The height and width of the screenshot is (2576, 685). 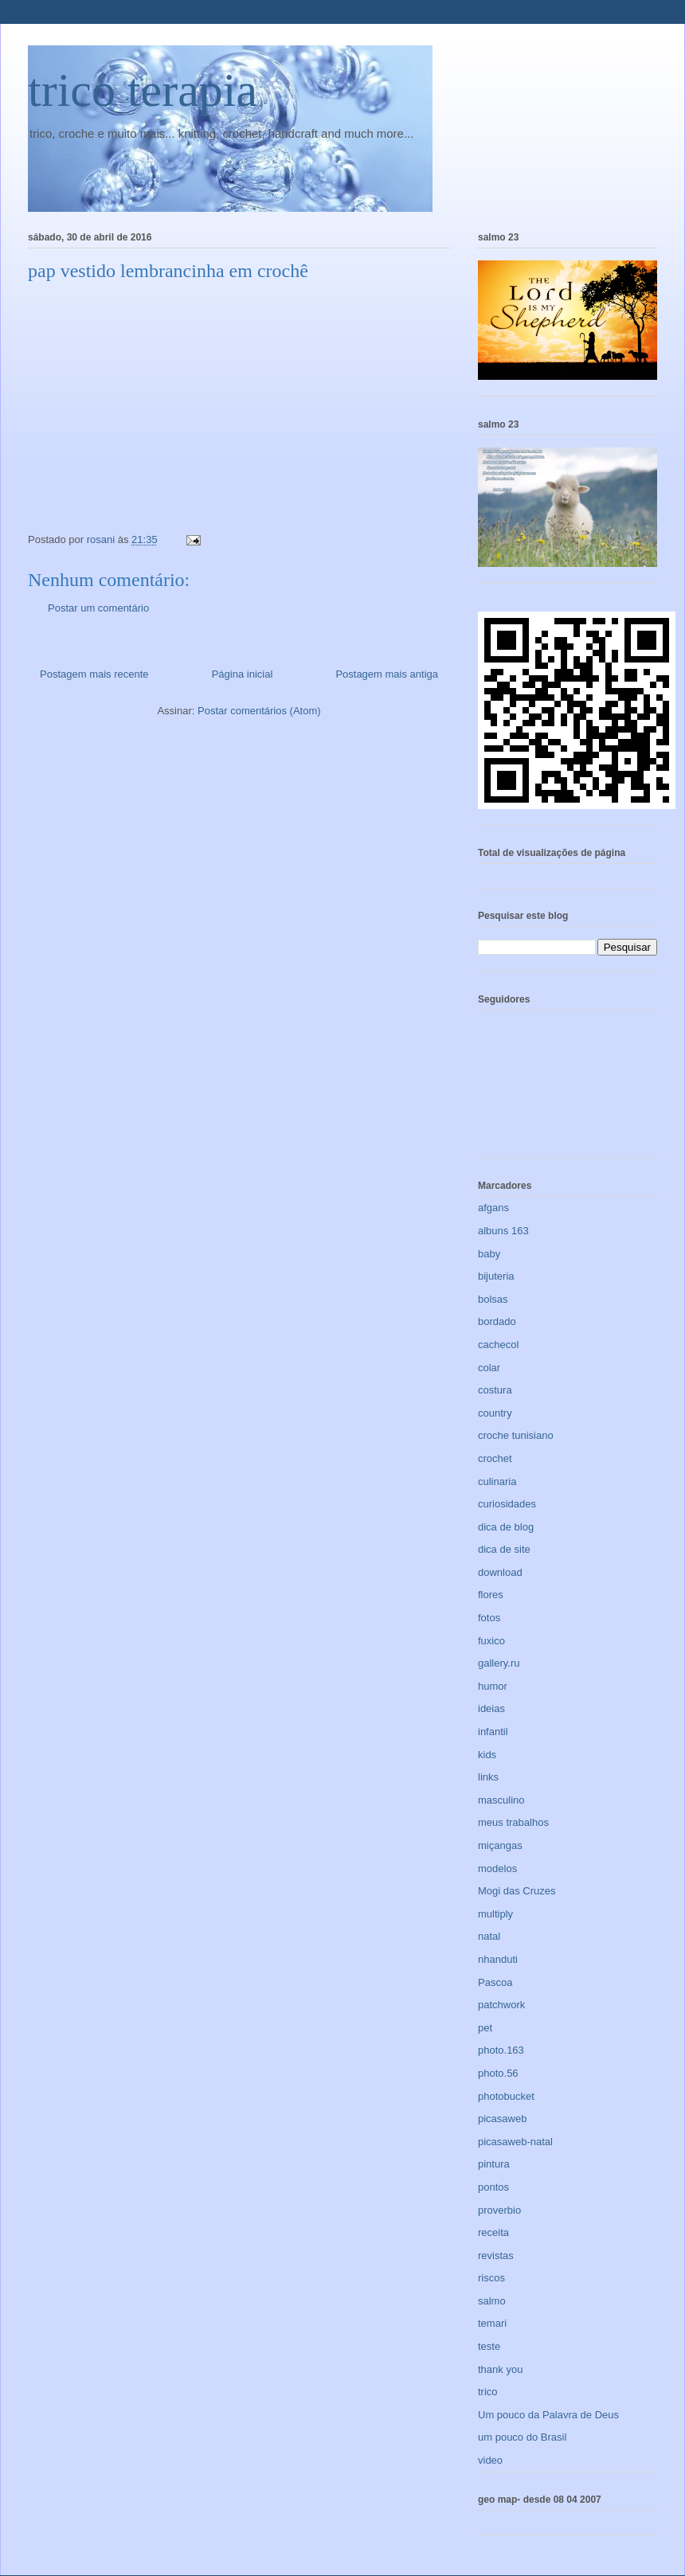 What do you see at coordinates (98, 608) in the screenshot?
I see `Postar um comentário` at bounding box center [98, 608].